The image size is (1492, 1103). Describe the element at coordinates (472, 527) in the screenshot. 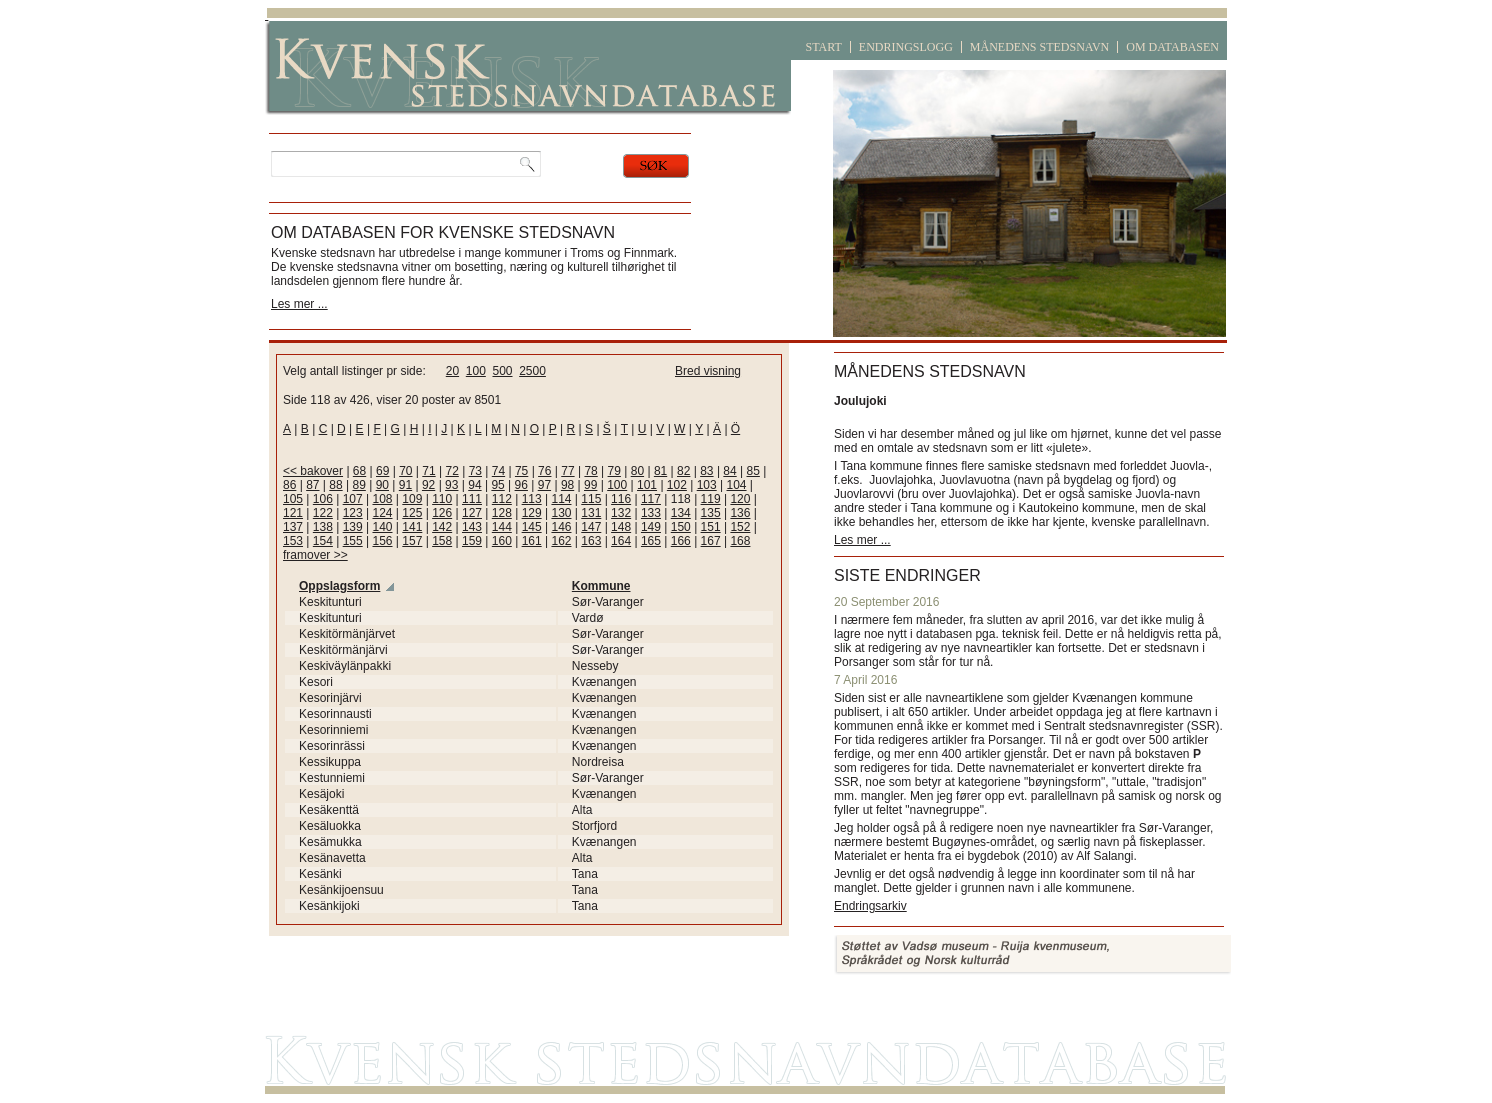

I see `143` at that location.